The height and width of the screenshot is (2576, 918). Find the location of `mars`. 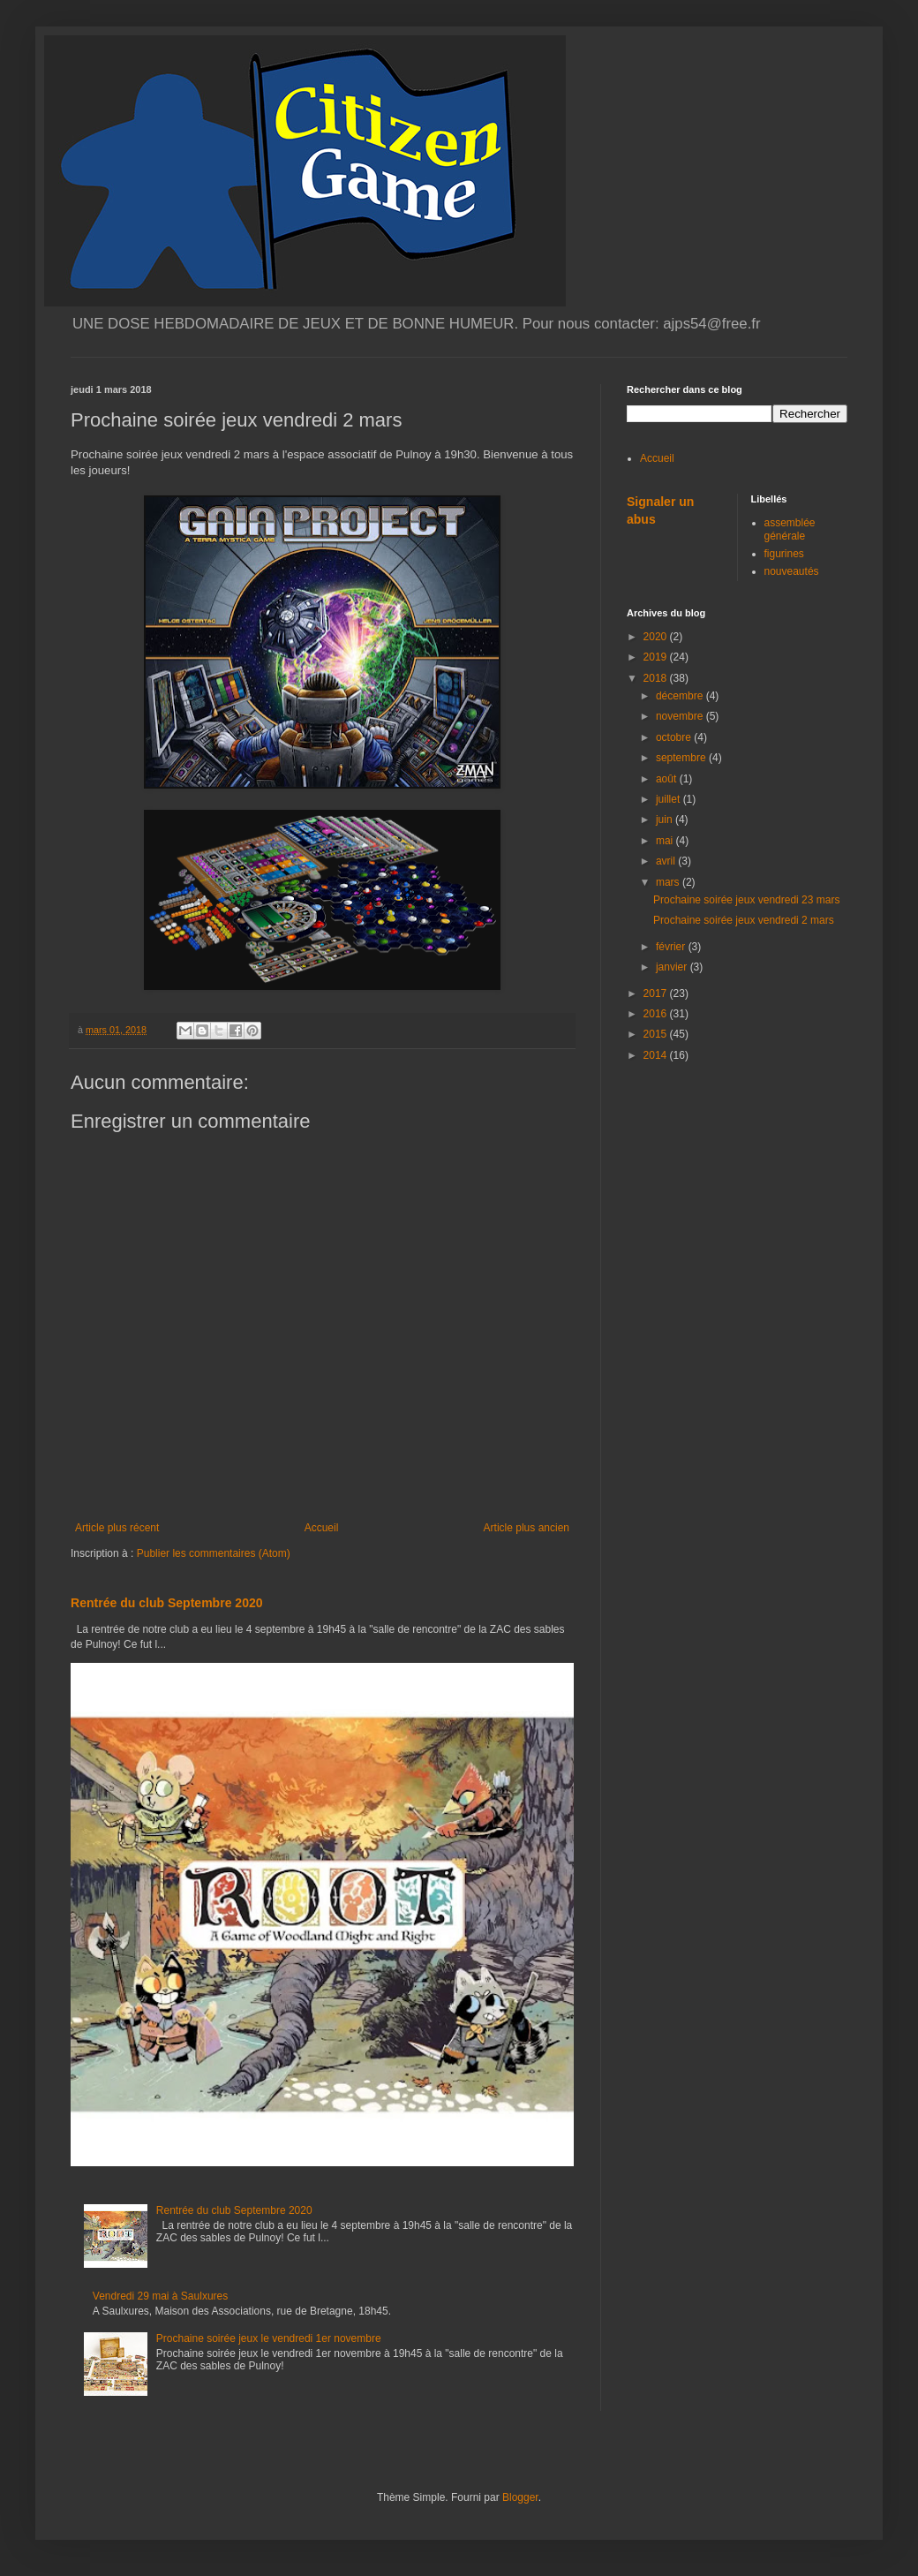

mars is located at coordinates (669, 882).